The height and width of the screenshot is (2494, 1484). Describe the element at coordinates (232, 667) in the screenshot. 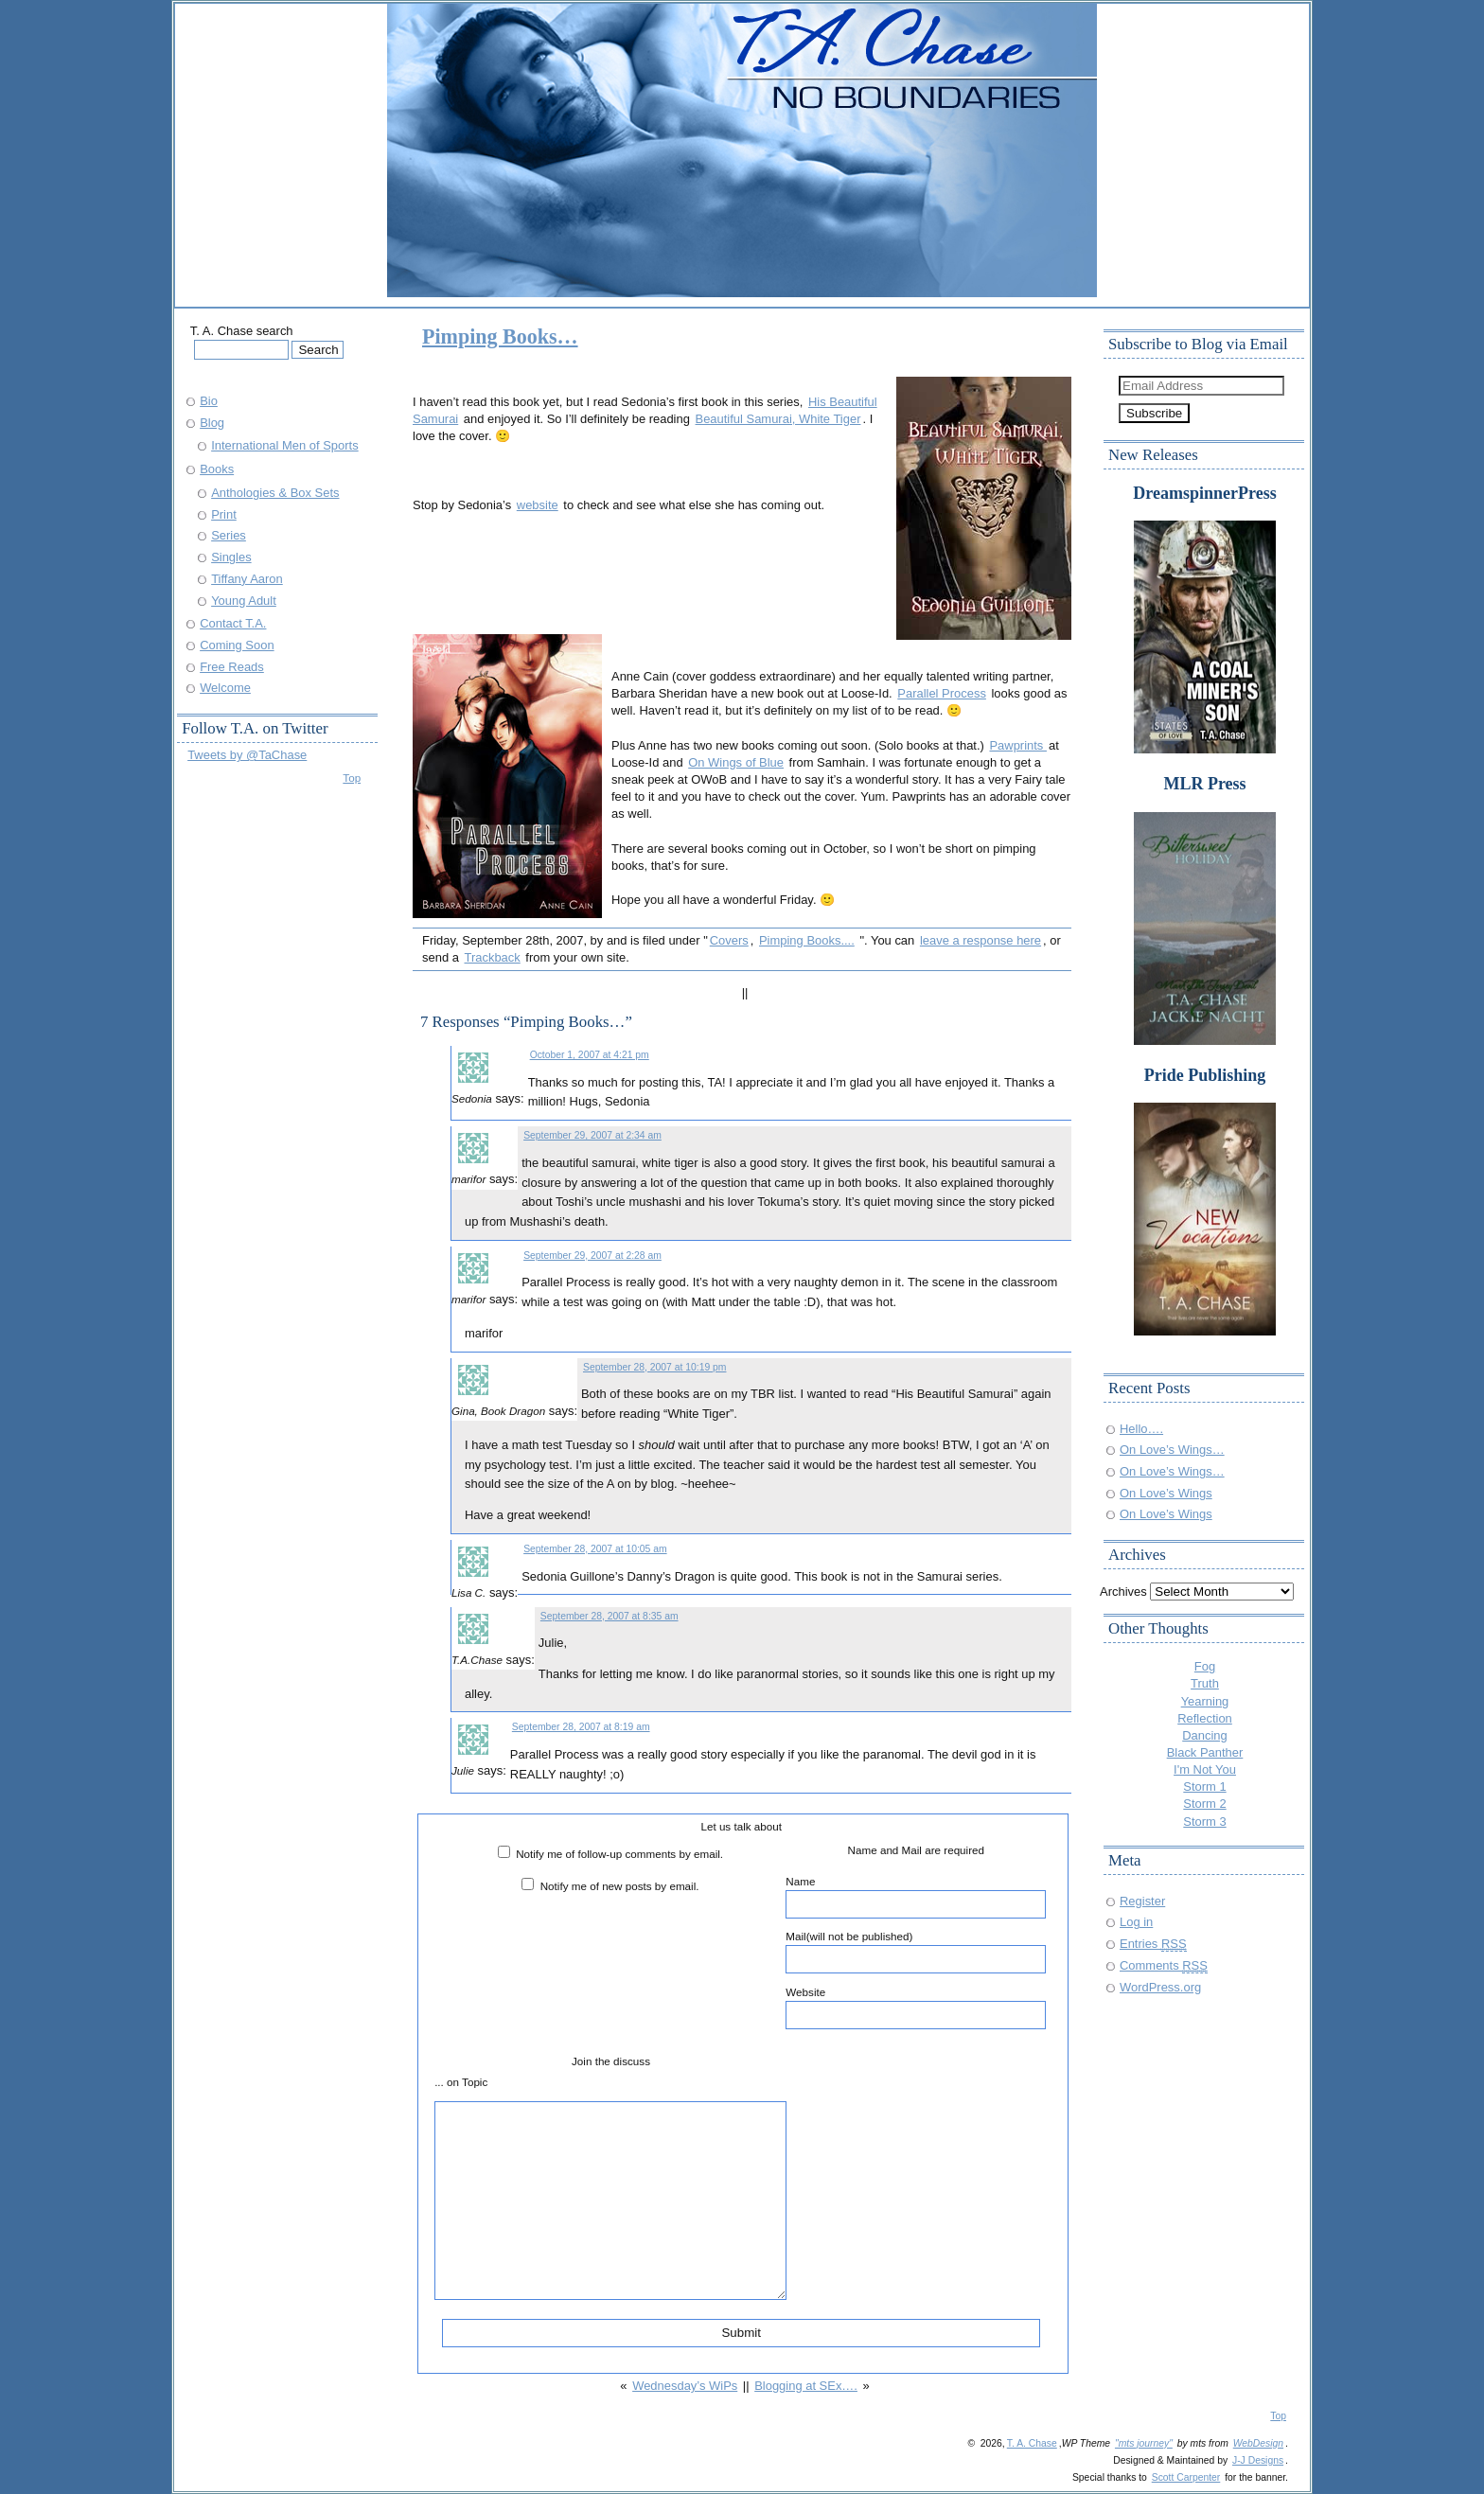

I see `Free Reads` at that location.